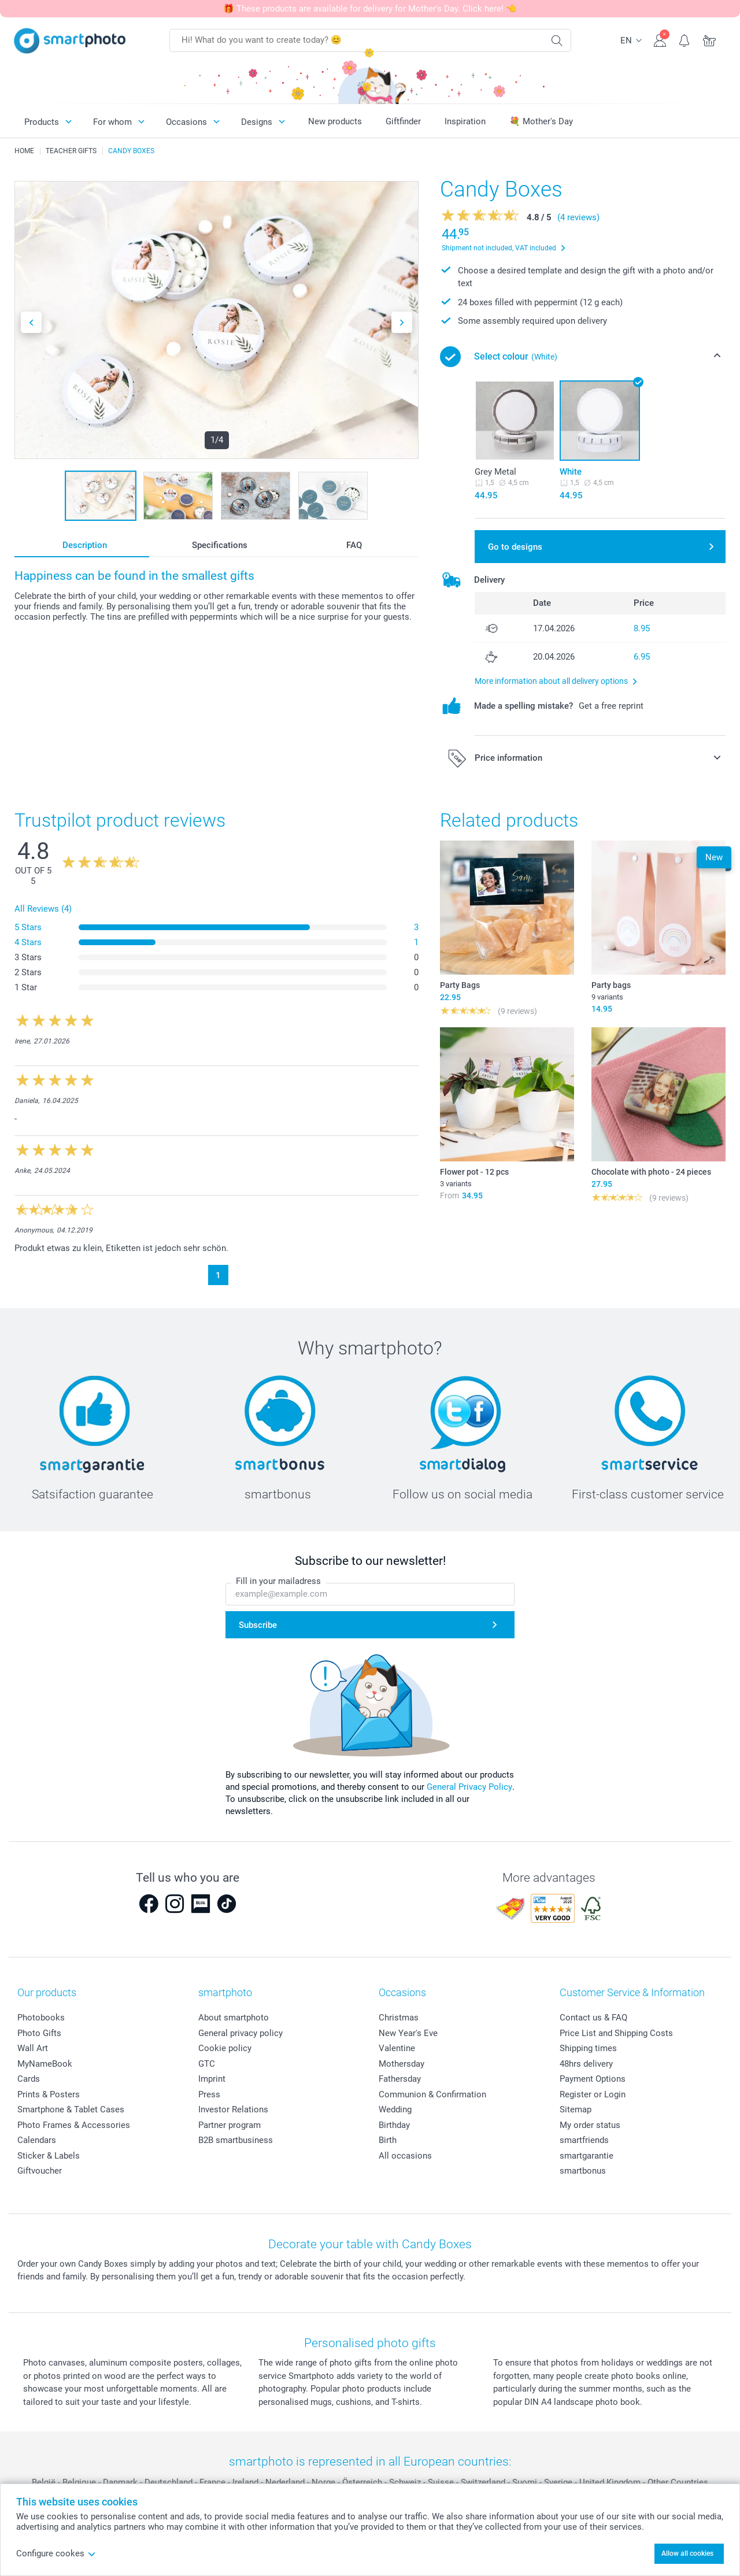 The width and height of the screenshot is (740, 2576). Describe the element at coordinates (465, 121) in the screenshot. I see `Inspiration` at that location.